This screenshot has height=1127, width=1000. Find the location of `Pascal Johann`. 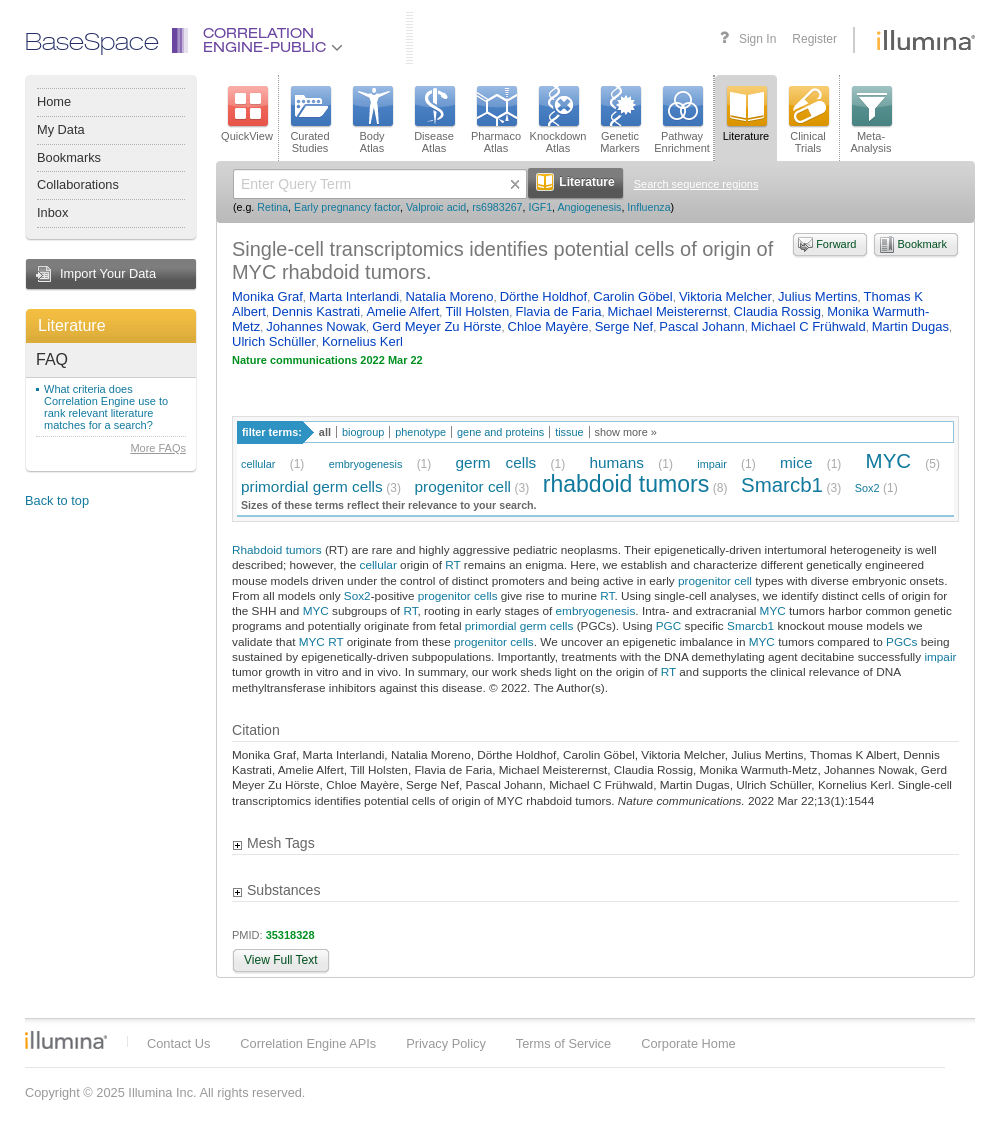

Pascal Johann is located at coordinates (701, 326).